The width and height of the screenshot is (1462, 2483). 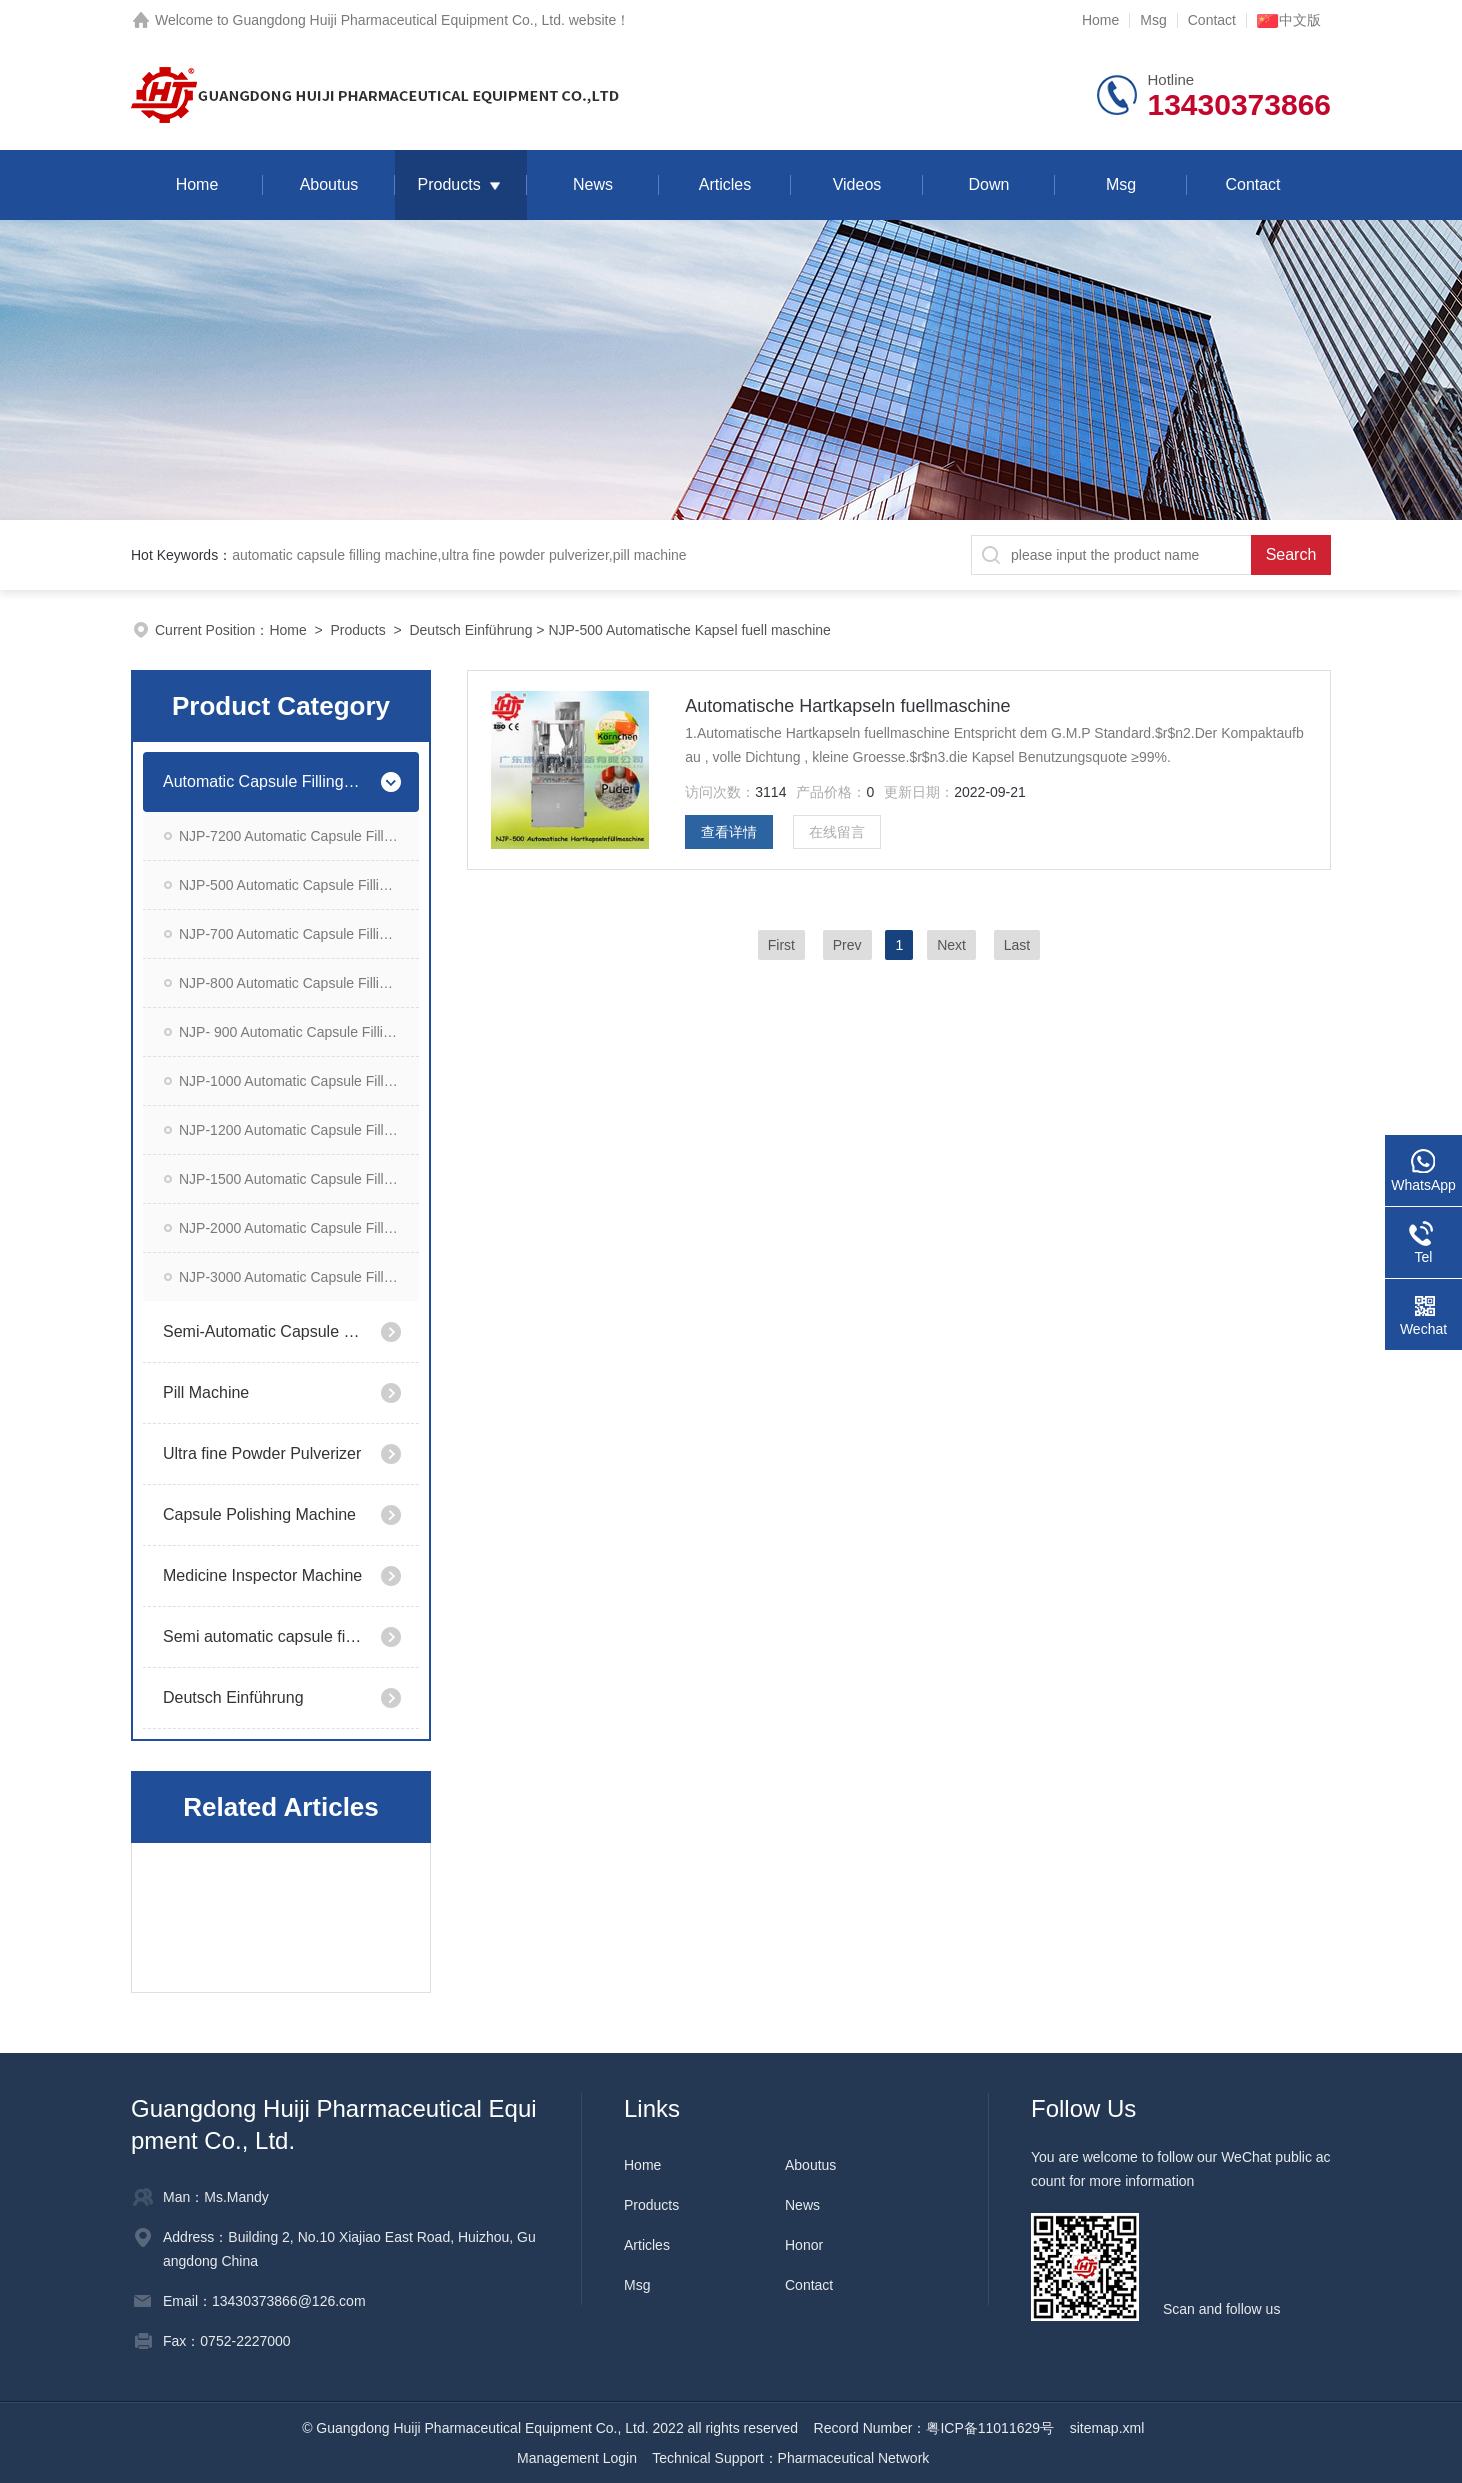 What do you see at coordinates (847, 706) in the screenshot?
I see `Automatische Hartkapseln fuellmaschine` at bounding box center [847, 706].